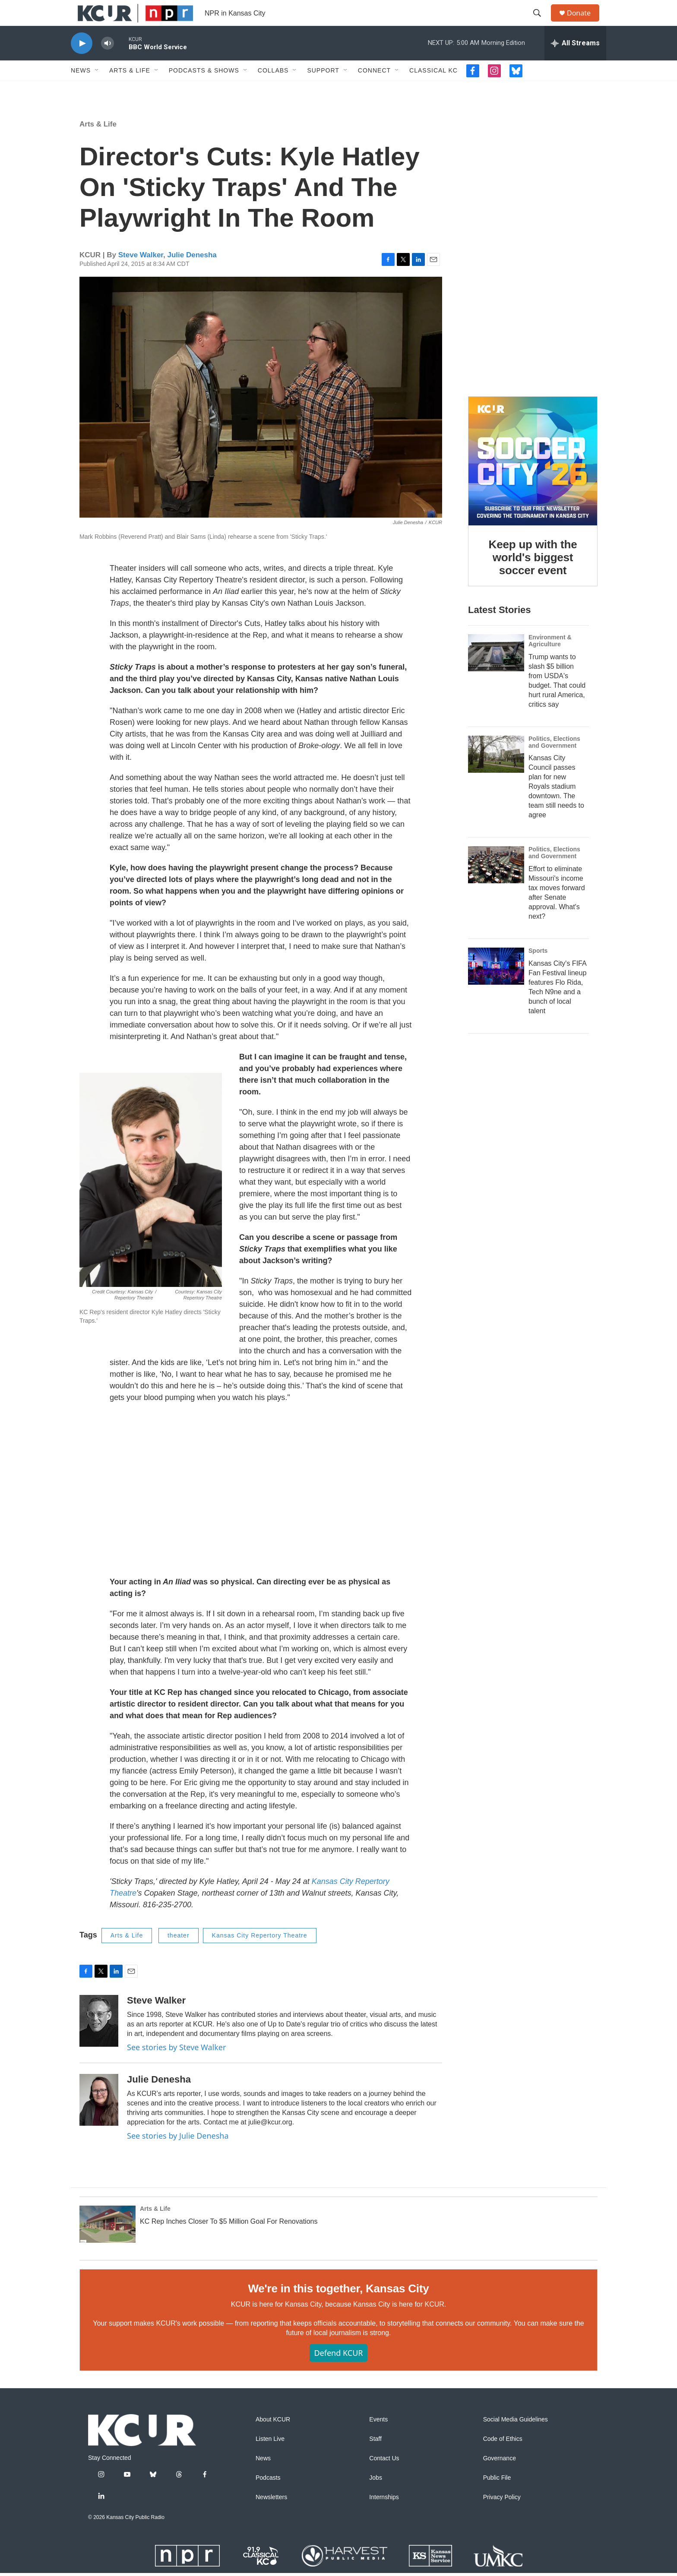  What do you see at coordinates (129, 89) in the screenshot?
I see `Arts & Life` at bounding box center [129, 89].